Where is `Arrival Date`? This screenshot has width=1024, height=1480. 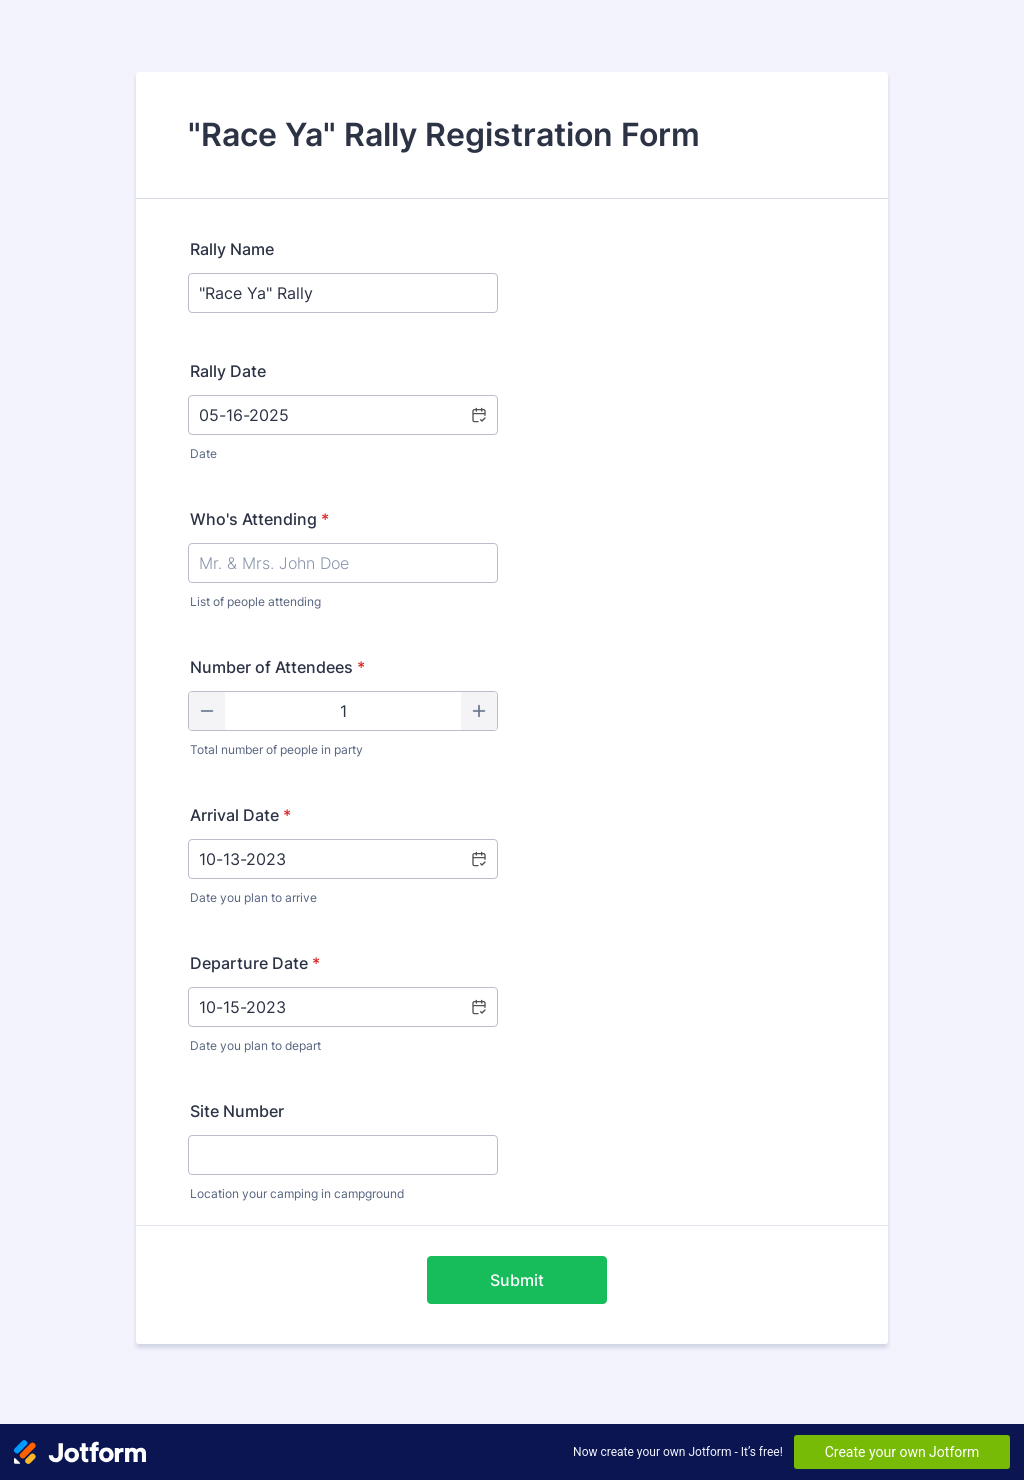
Arrival Date is located at coordinates (240, 815).